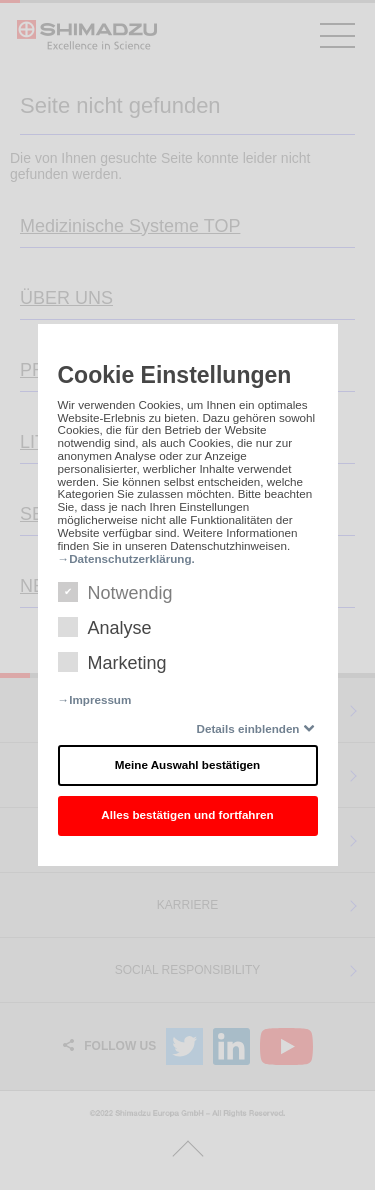 Image resolution: width=375 pixels, height=1190 pixels. Describe the element at coordinates (105, 628) in the screenshot. I see `Analyse` at that location.